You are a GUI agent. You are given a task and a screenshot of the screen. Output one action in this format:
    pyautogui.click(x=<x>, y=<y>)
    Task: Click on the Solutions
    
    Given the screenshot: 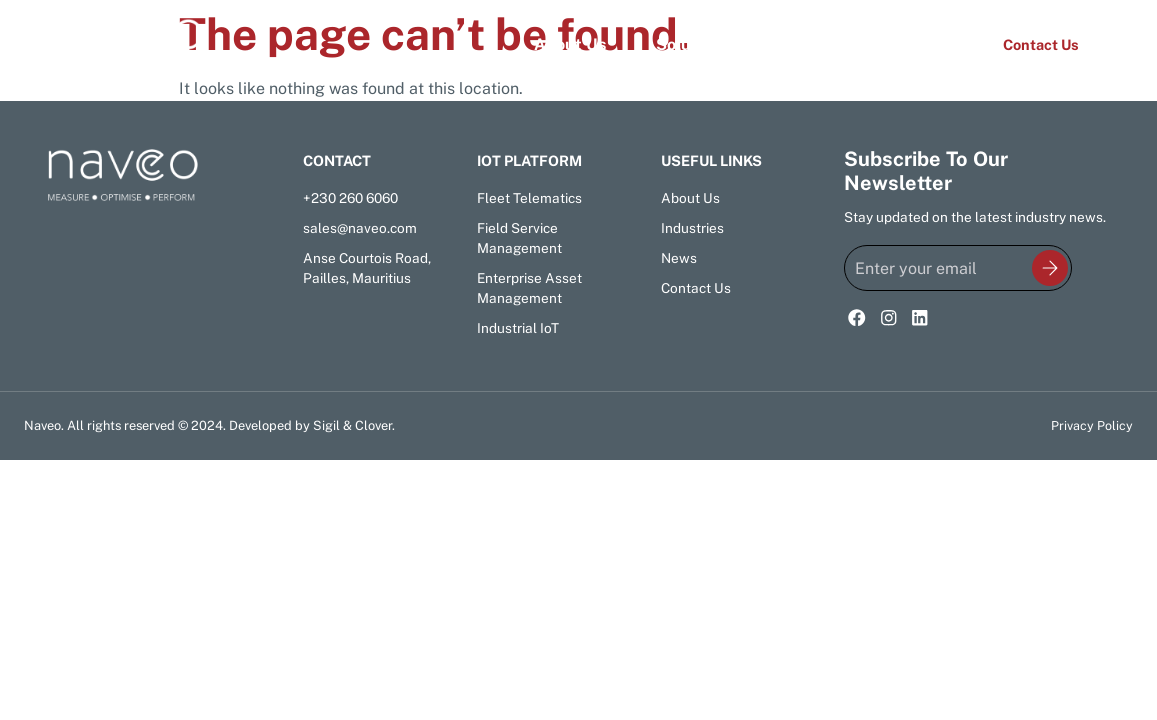 What is the action you would take?
    pyautogui.click(x=692, y=44)
    